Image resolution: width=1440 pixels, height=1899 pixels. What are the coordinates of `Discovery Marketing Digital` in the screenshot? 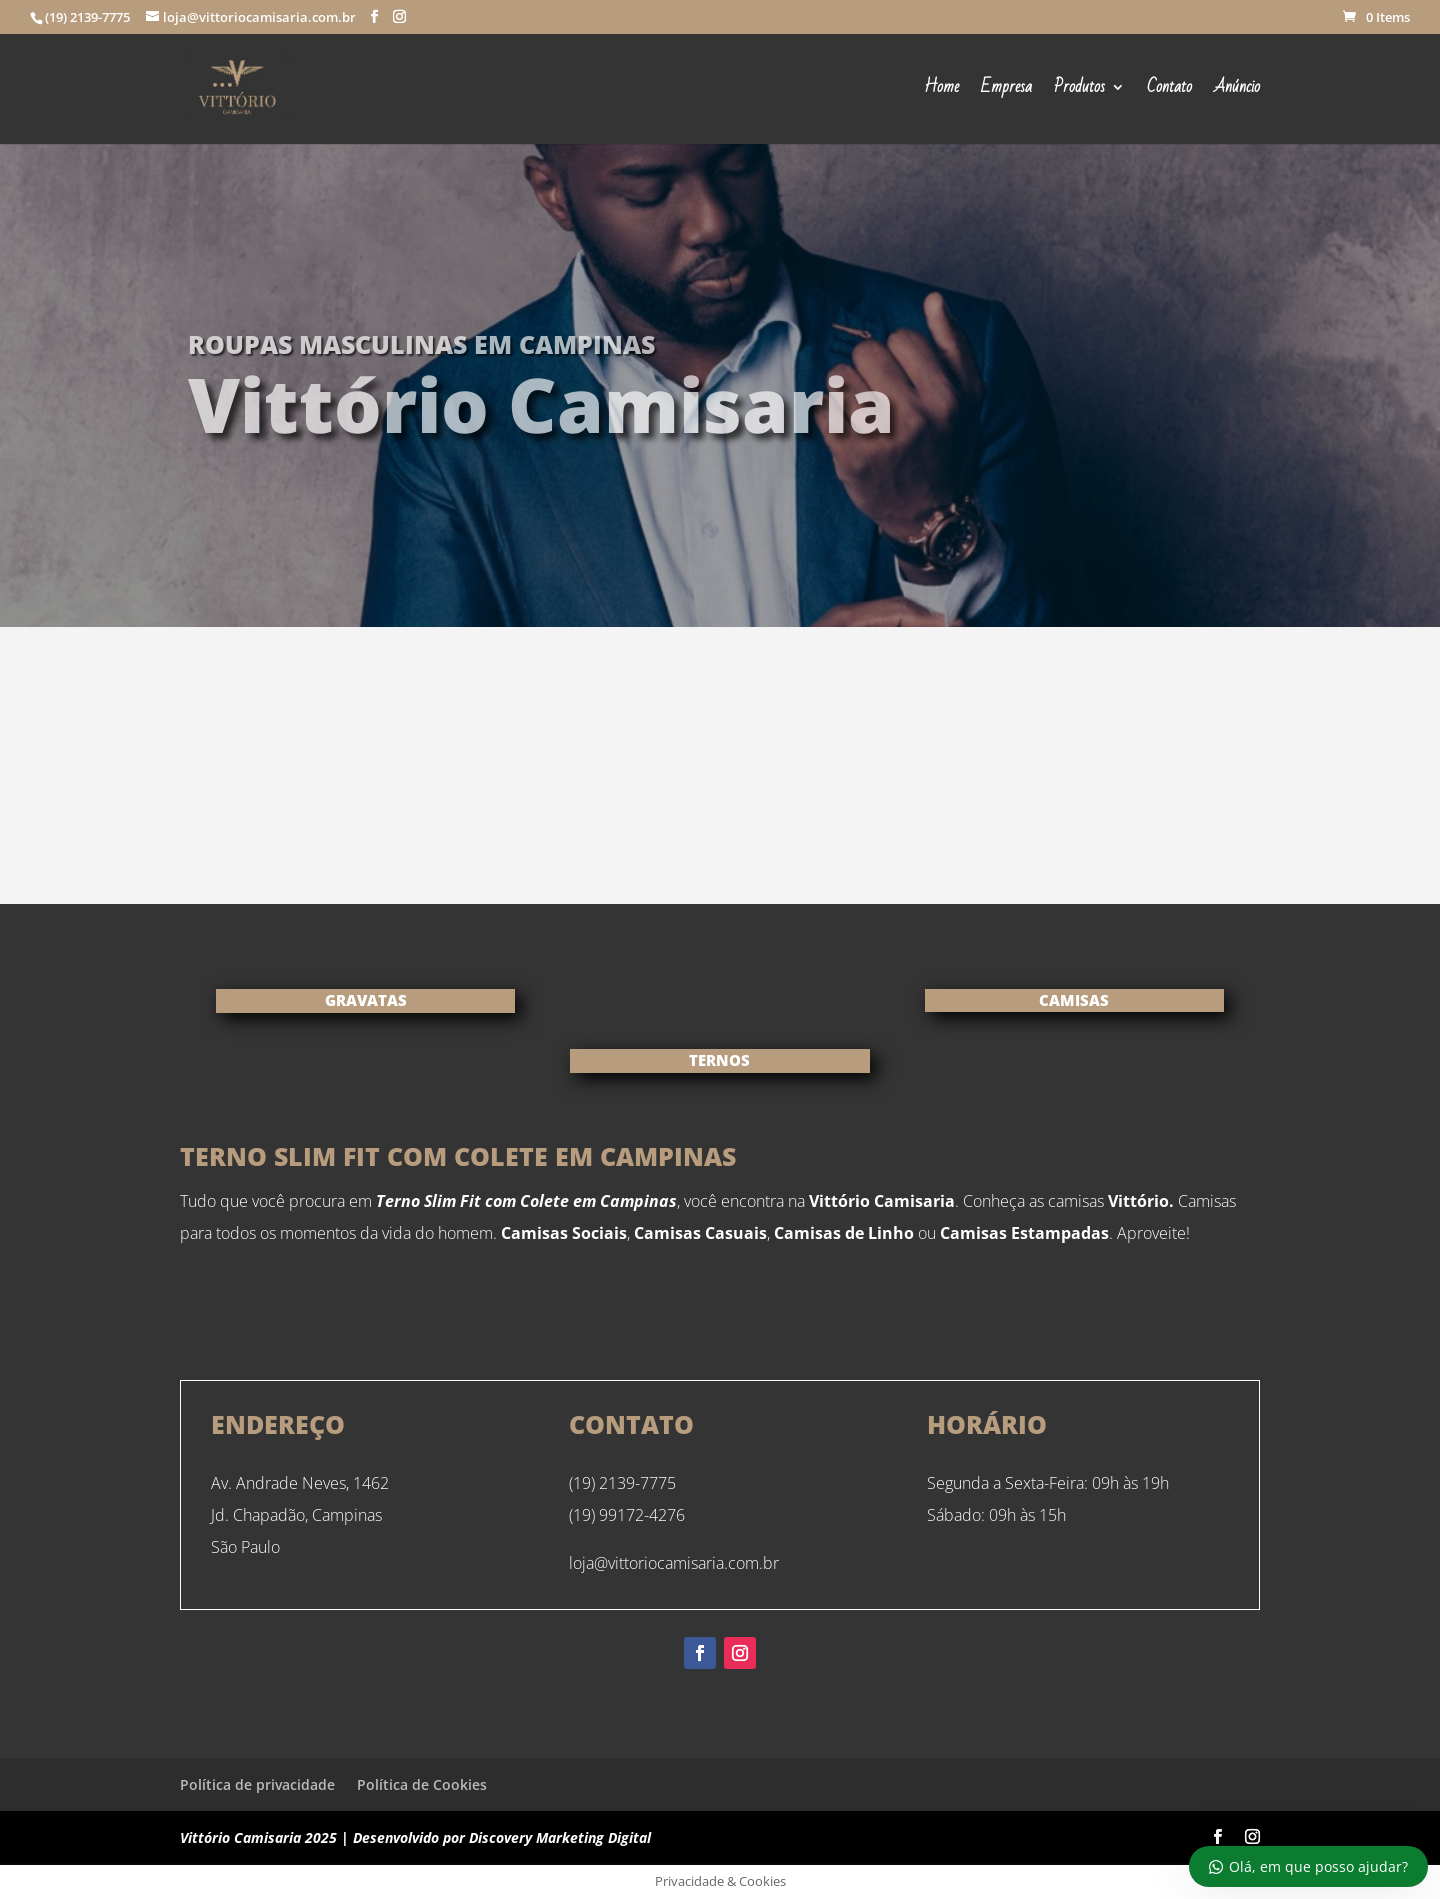 It's located at (560, 1837).